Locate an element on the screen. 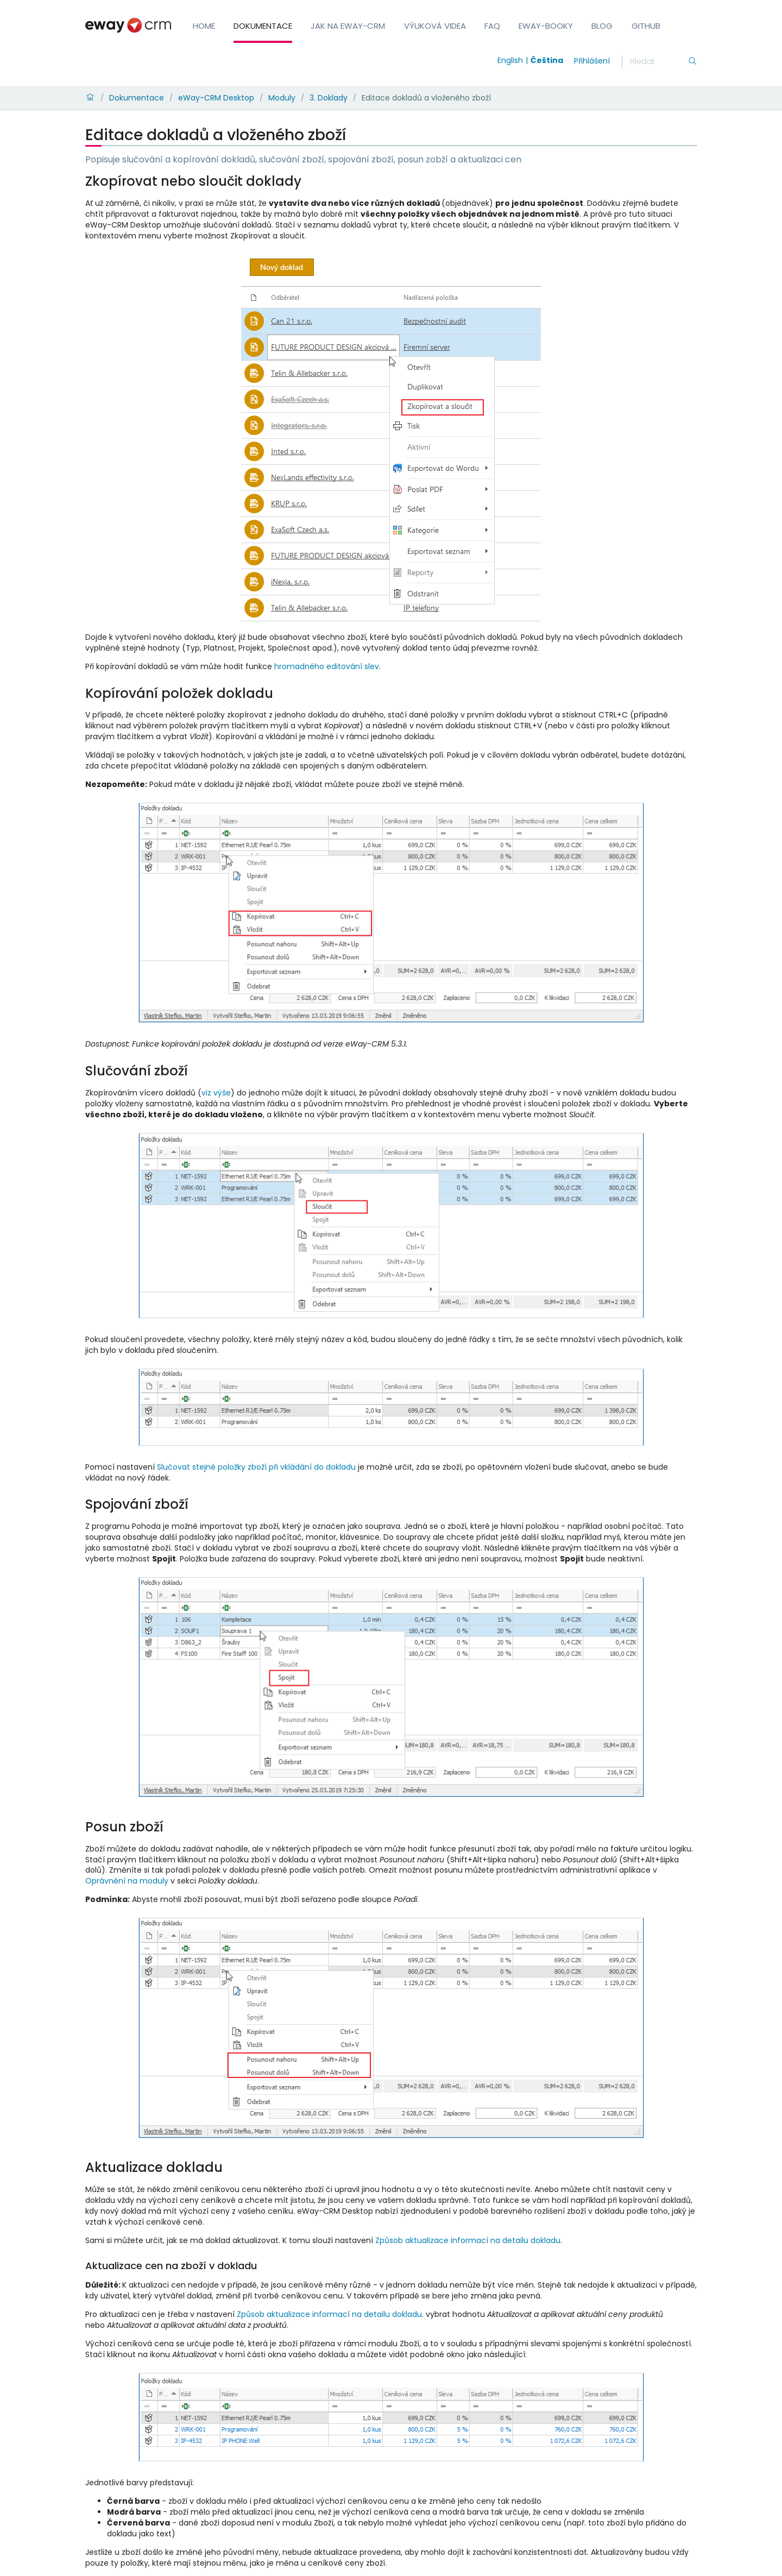  Výuková videa is located at coordinates (435, 26).